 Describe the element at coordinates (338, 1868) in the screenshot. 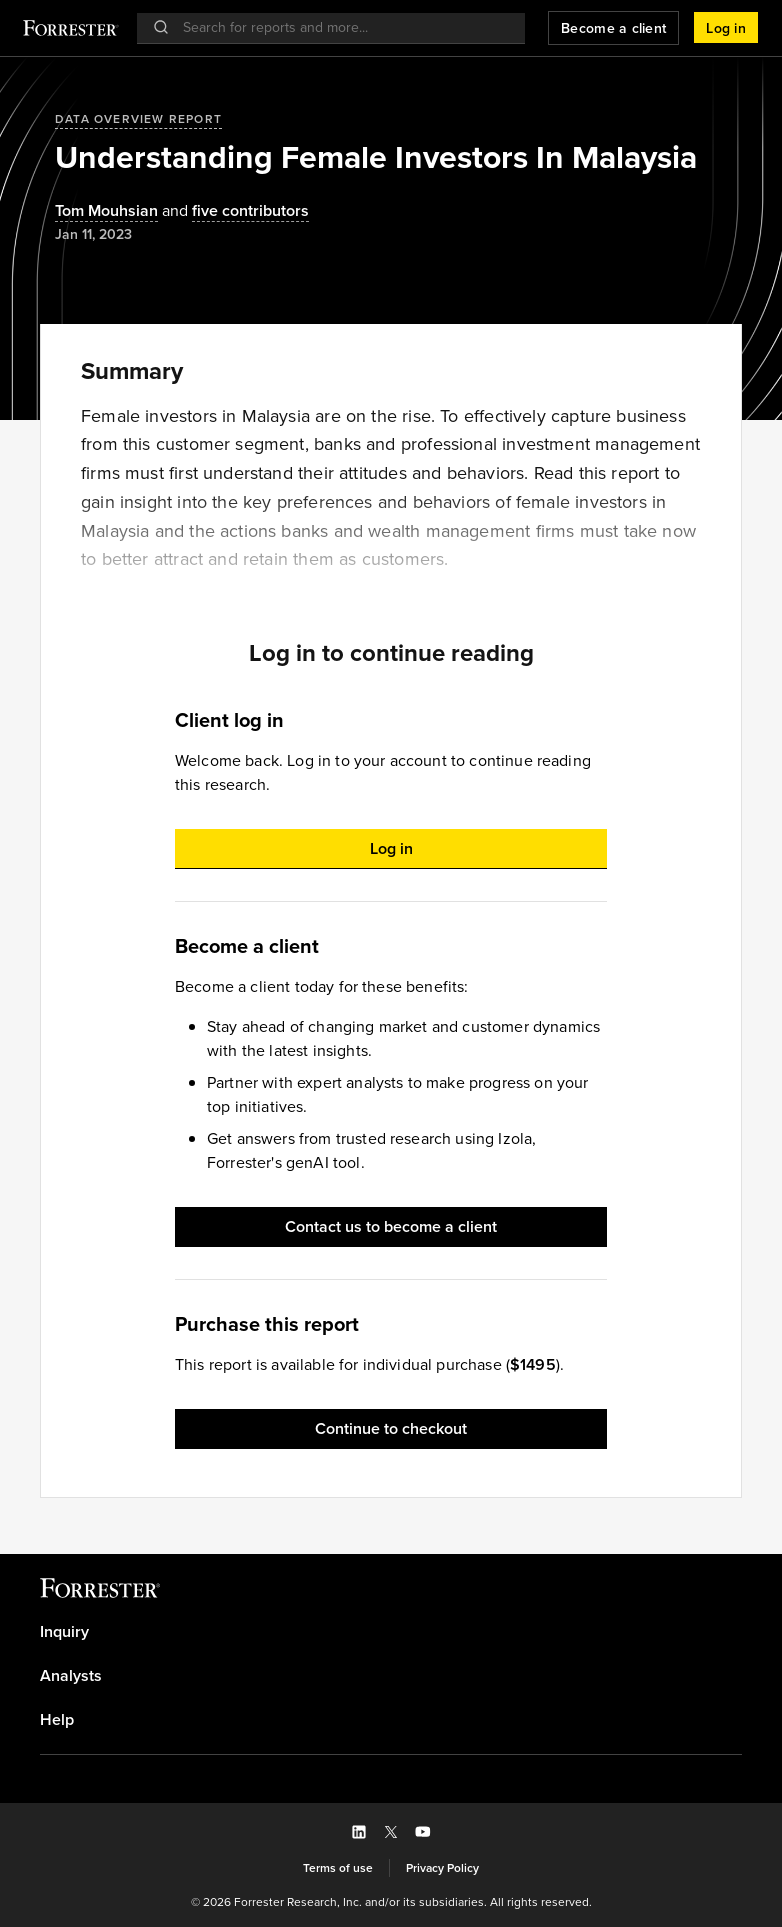

I see `Terms of use` at that location.